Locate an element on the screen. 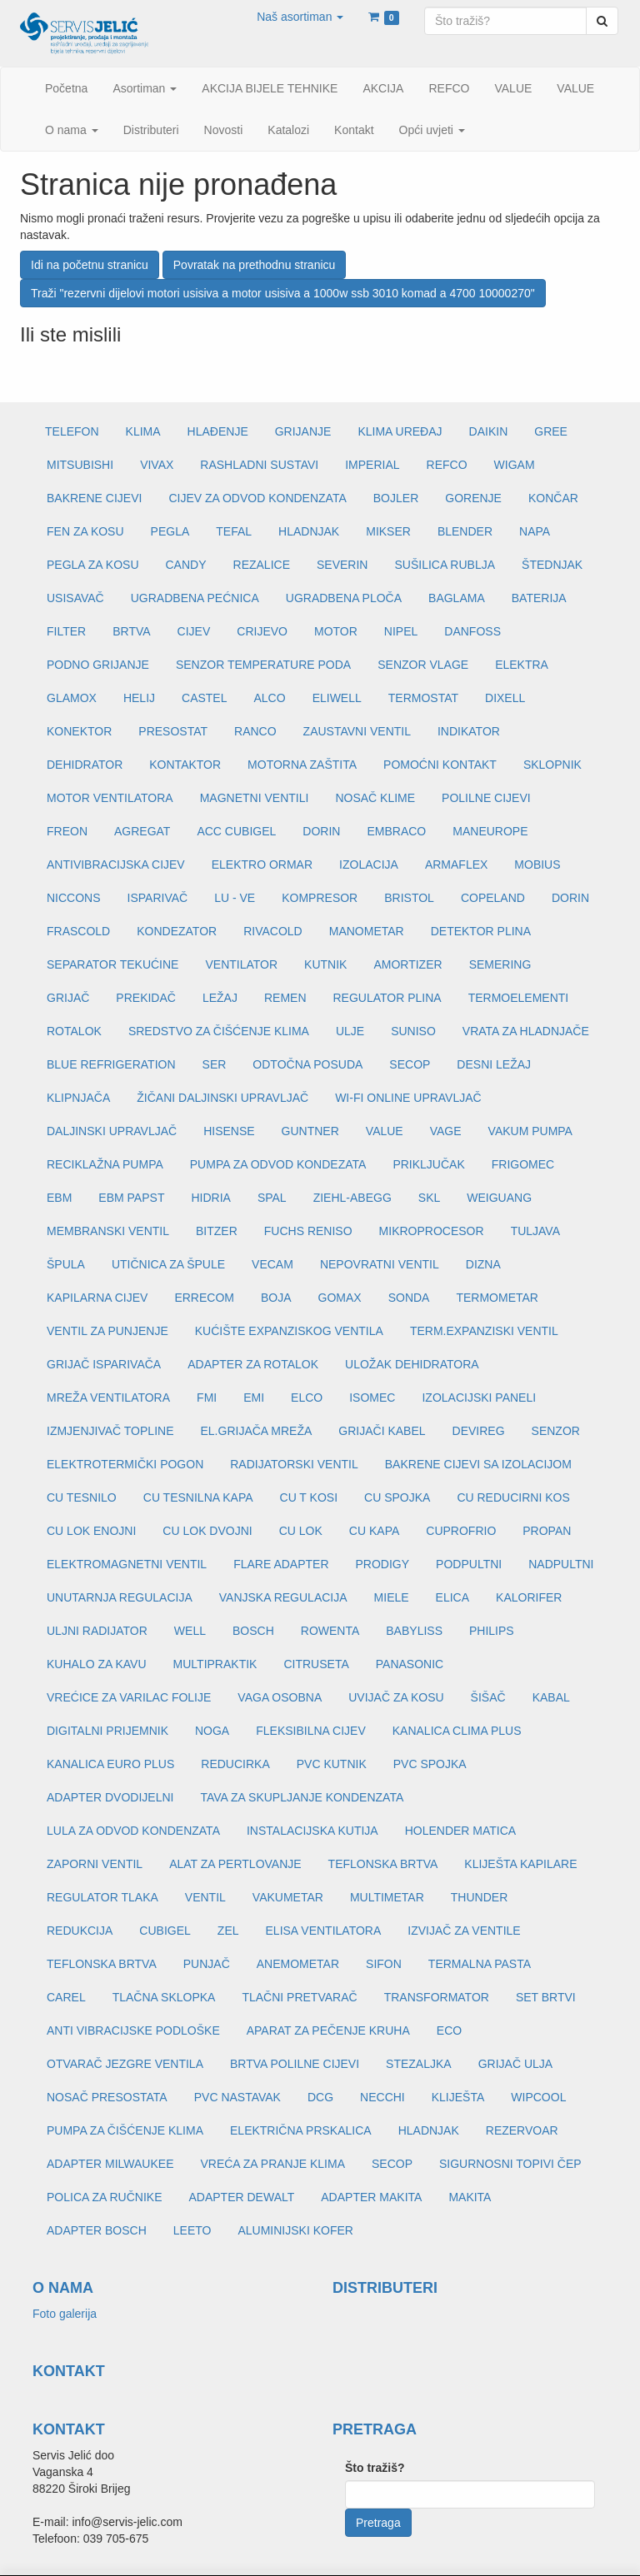 The image size is (640, 2576). SEPARATOR TEKUĆINE is located at coordinates (112, 964).